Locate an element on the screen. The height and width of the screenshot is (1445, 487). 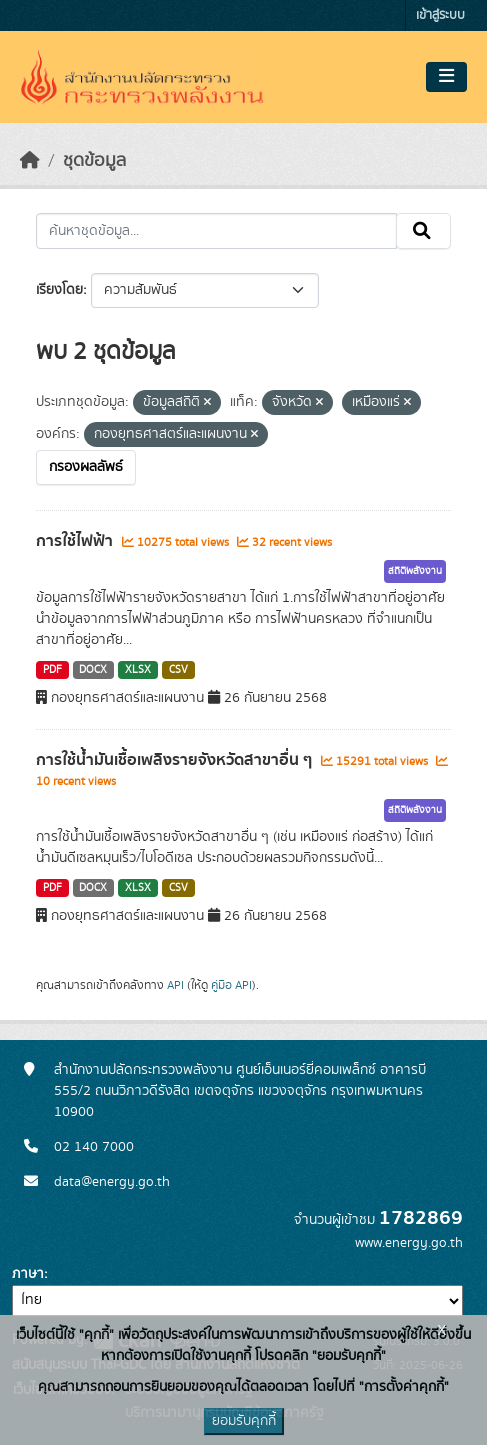
DOCX is located at coordinates (93, 670).